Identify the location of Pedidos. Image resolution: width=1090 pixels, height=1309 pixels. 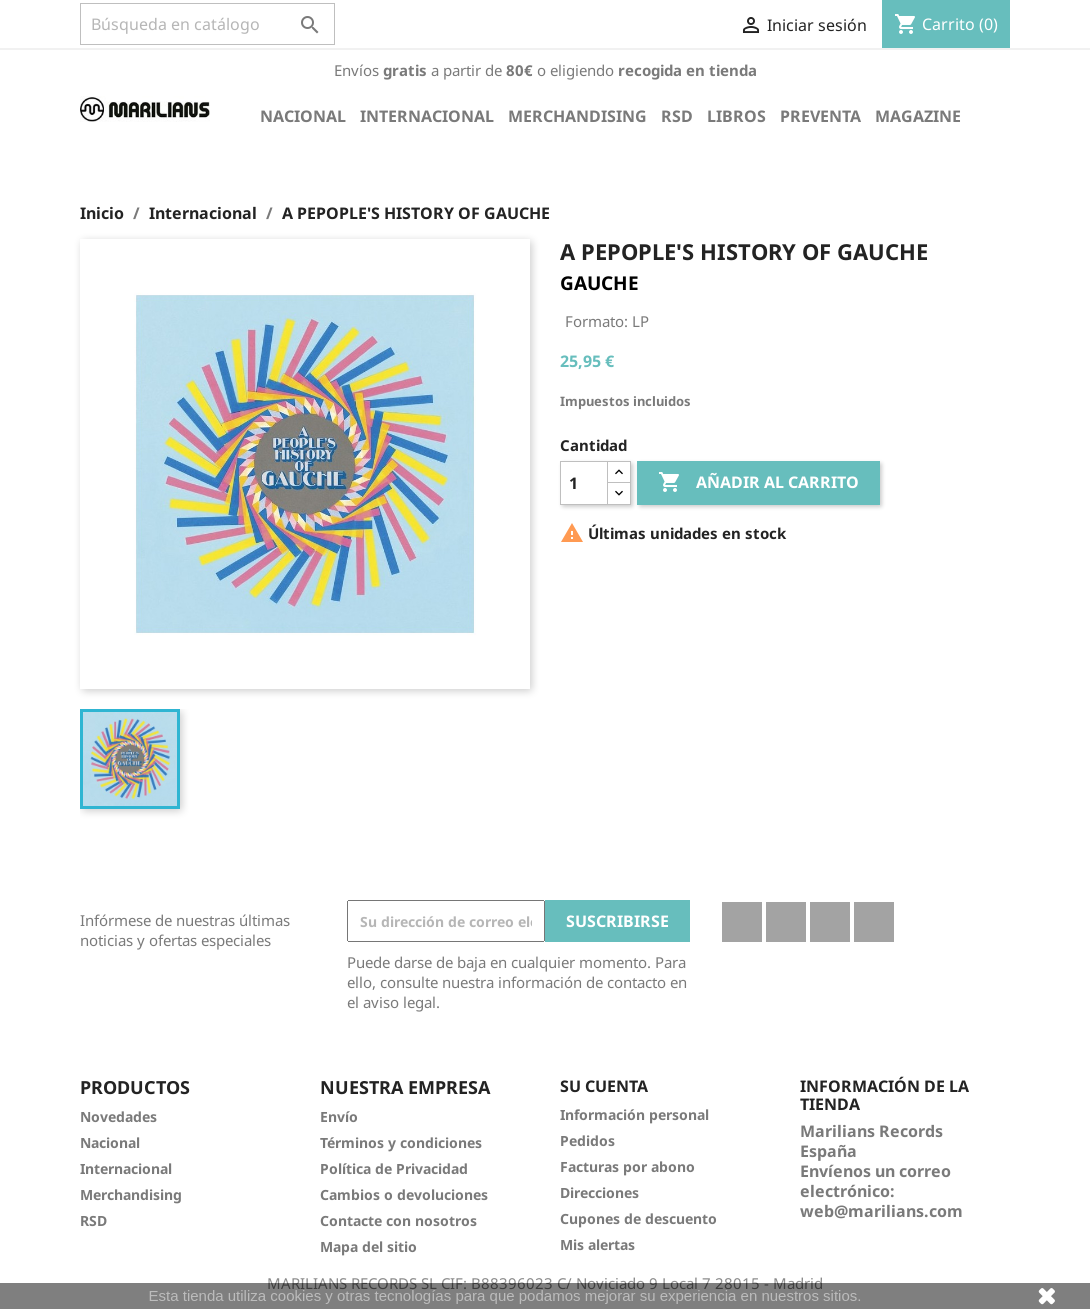
(587, 1140).